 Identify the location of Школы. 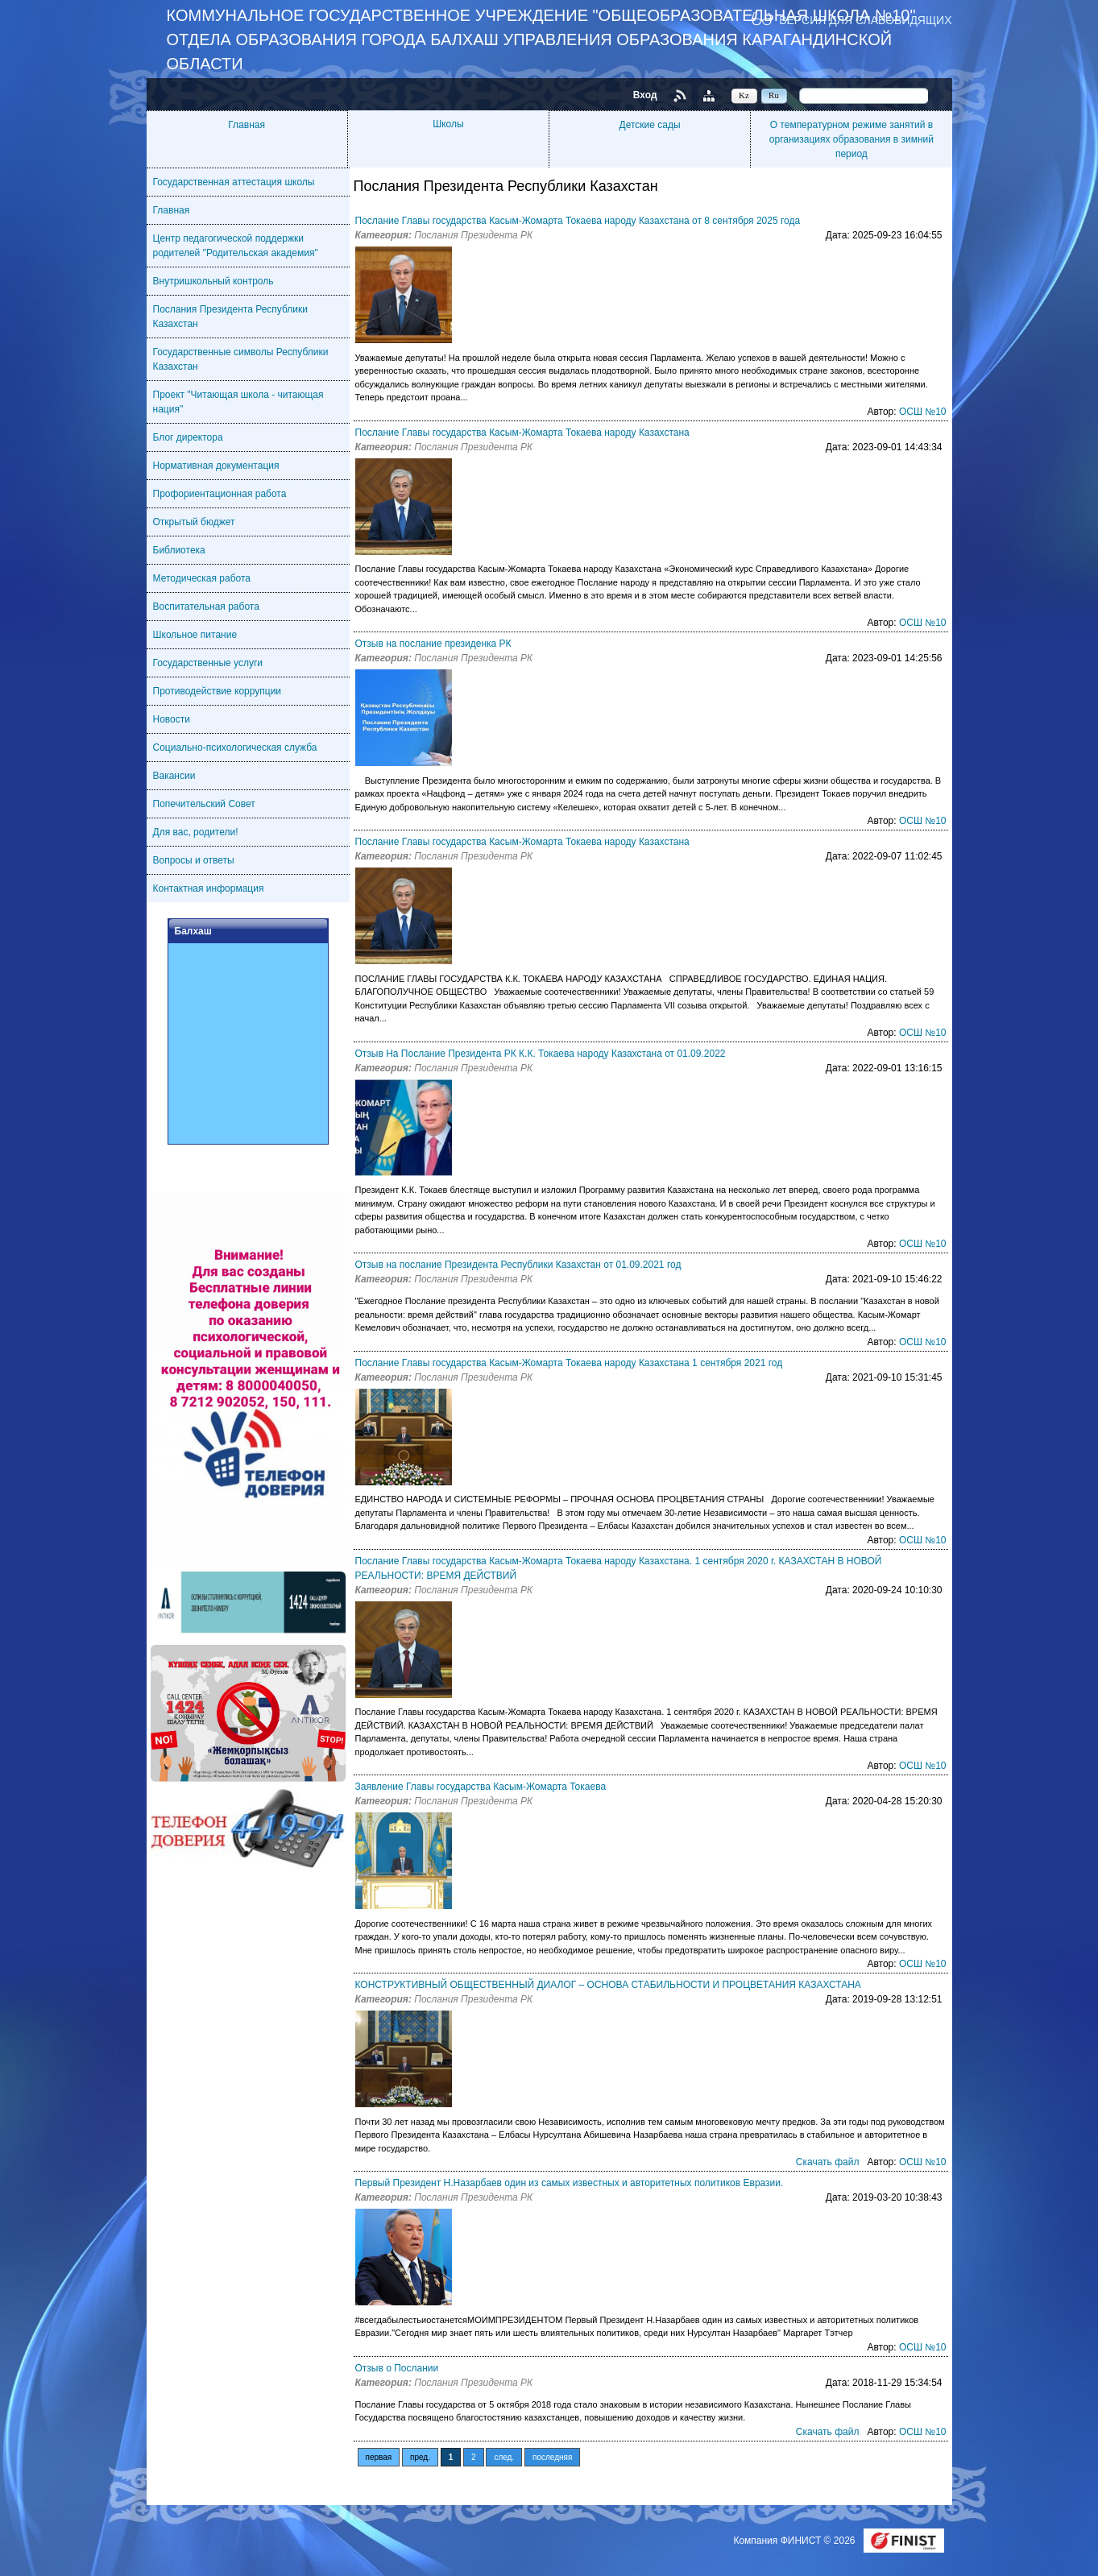
(448, 124).